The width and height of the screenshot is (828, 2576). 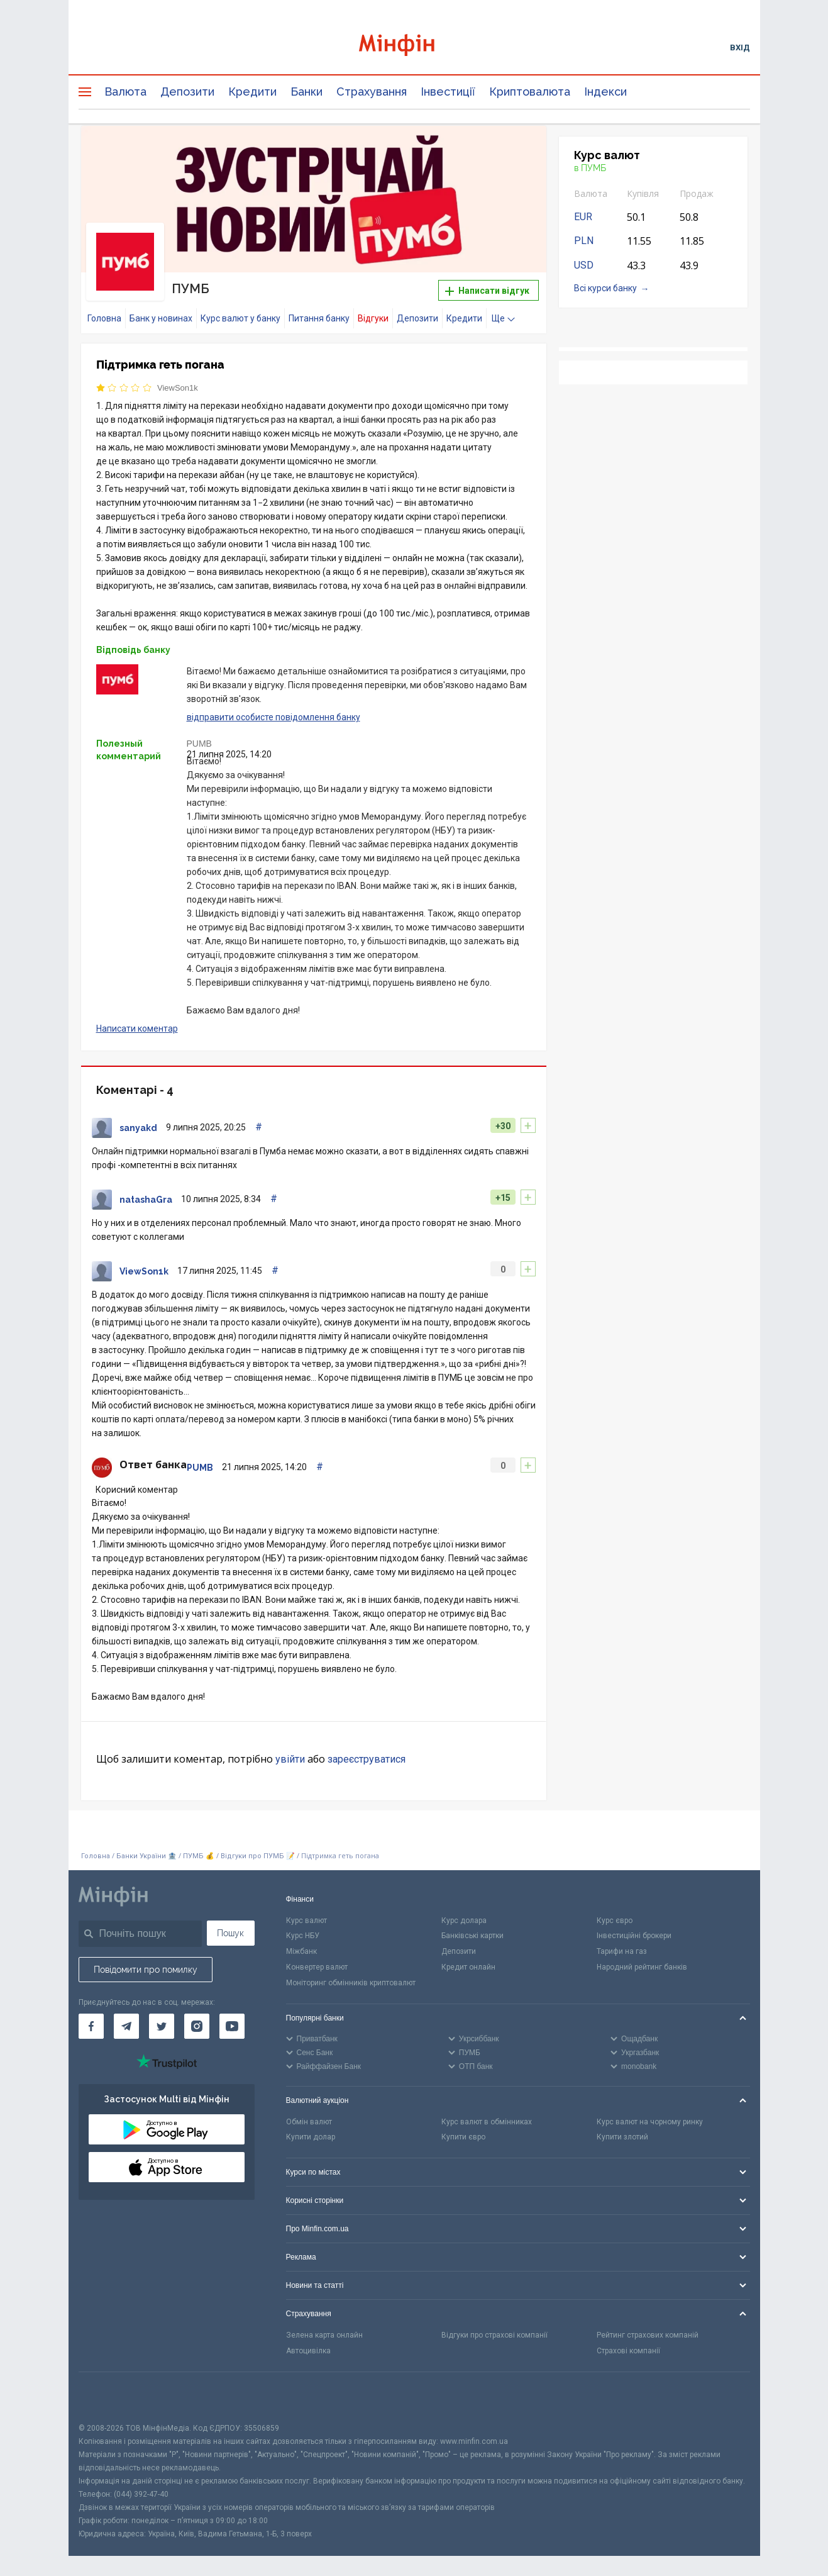 I want to click on Курс долара, so click(x=464, y=1920).